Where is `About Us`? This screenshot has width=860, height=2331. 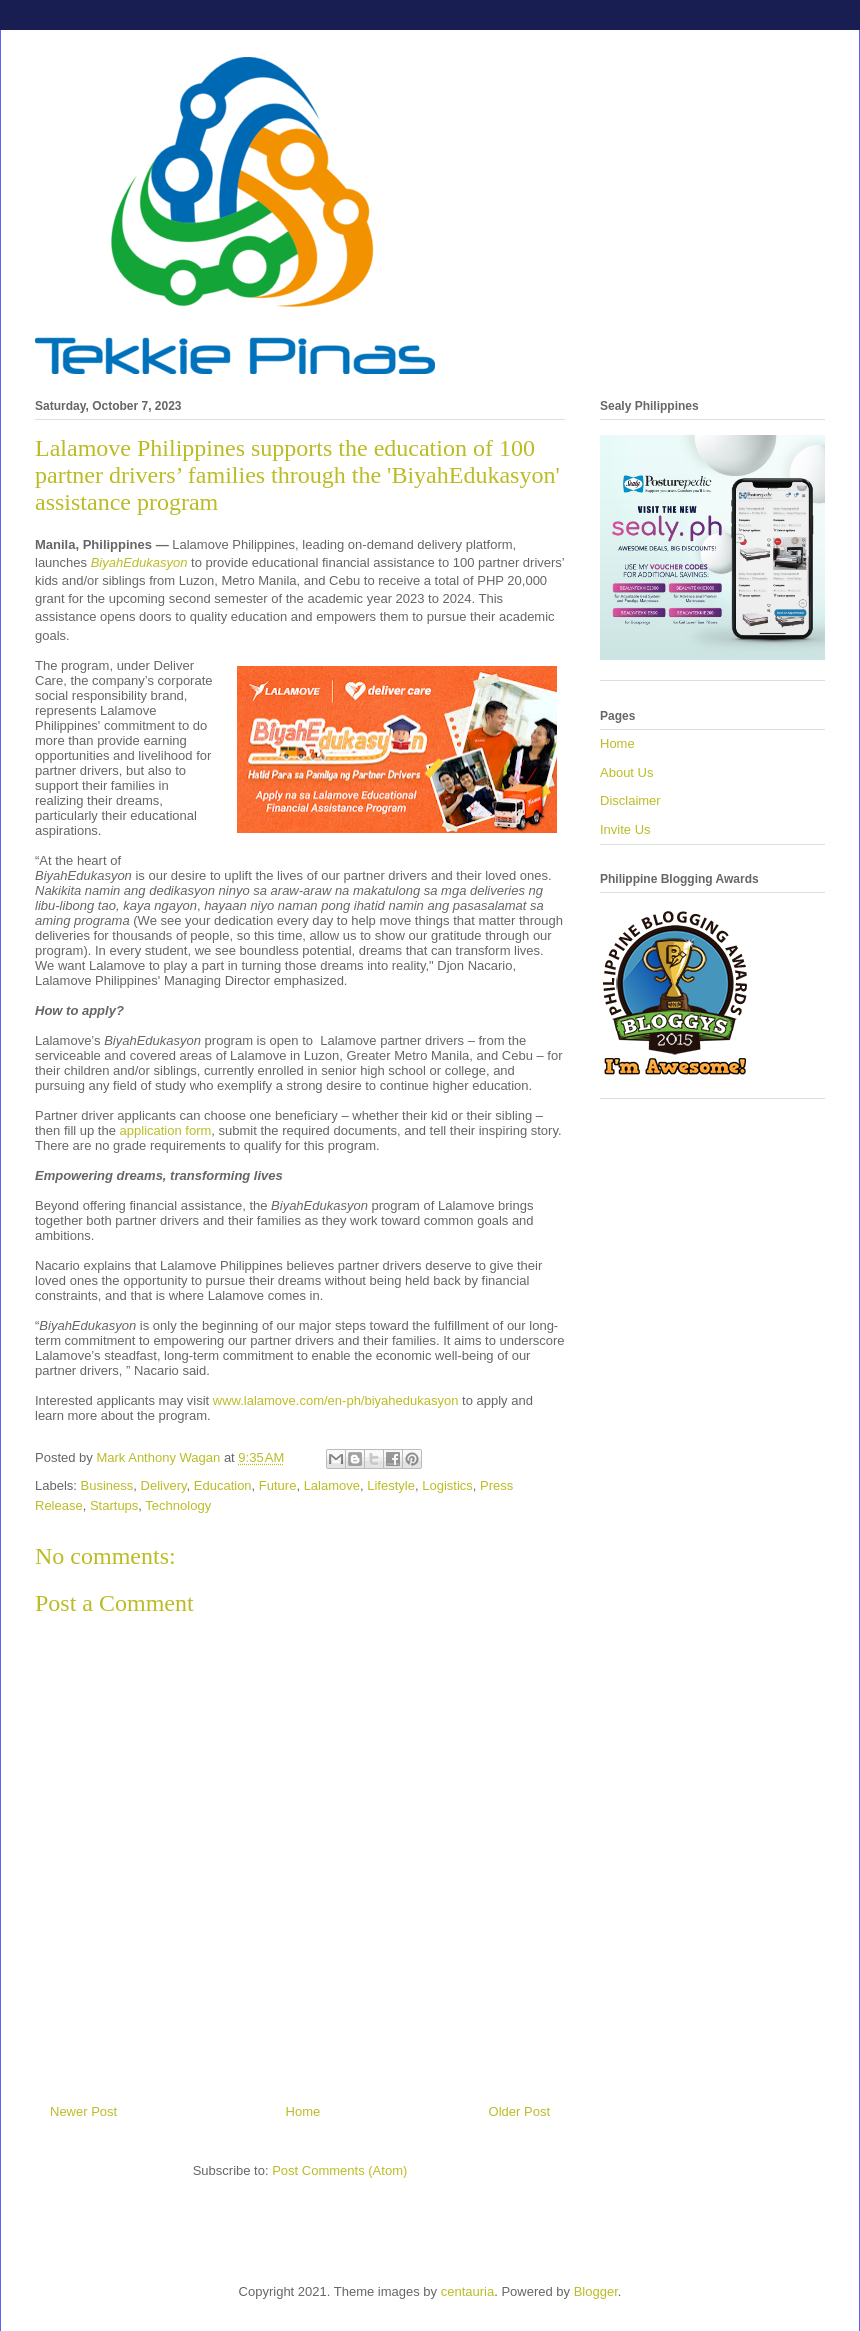 About Us is located at coordinates (626, 772).